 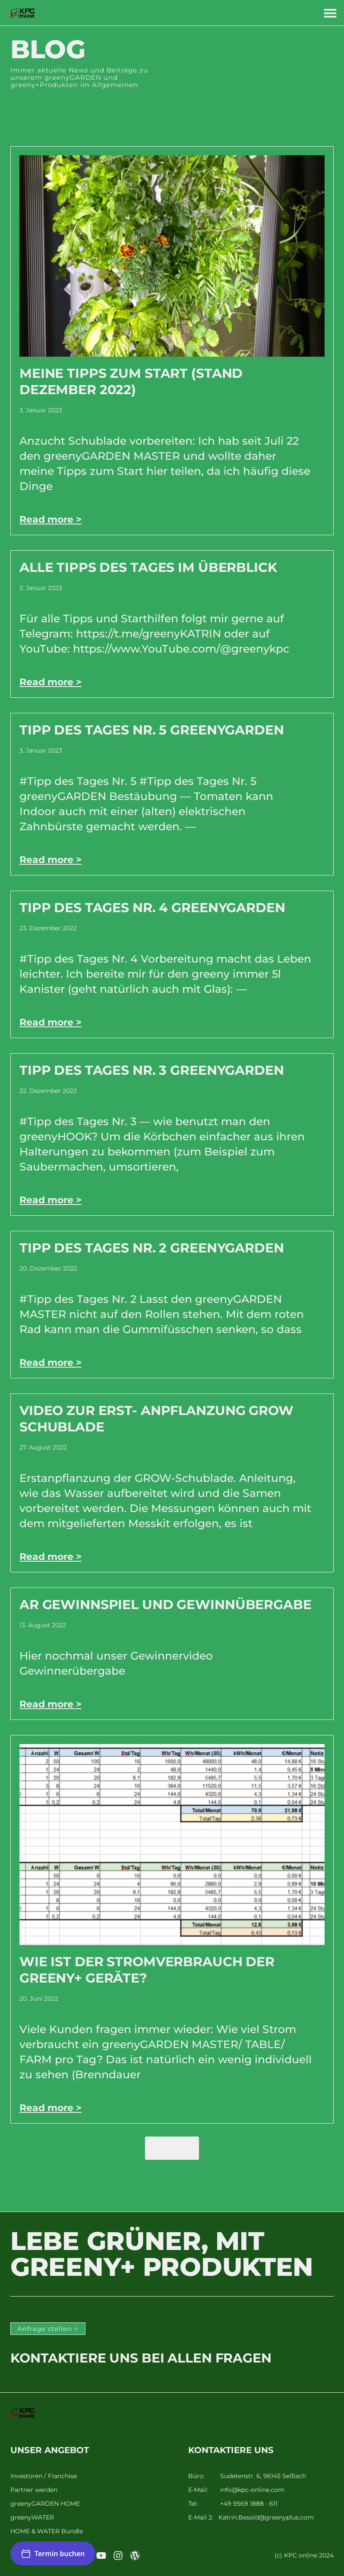 I want to click on Wie ist der Stromverbrauch der greeny+ Geräte?, so click(x=147, y=1970).